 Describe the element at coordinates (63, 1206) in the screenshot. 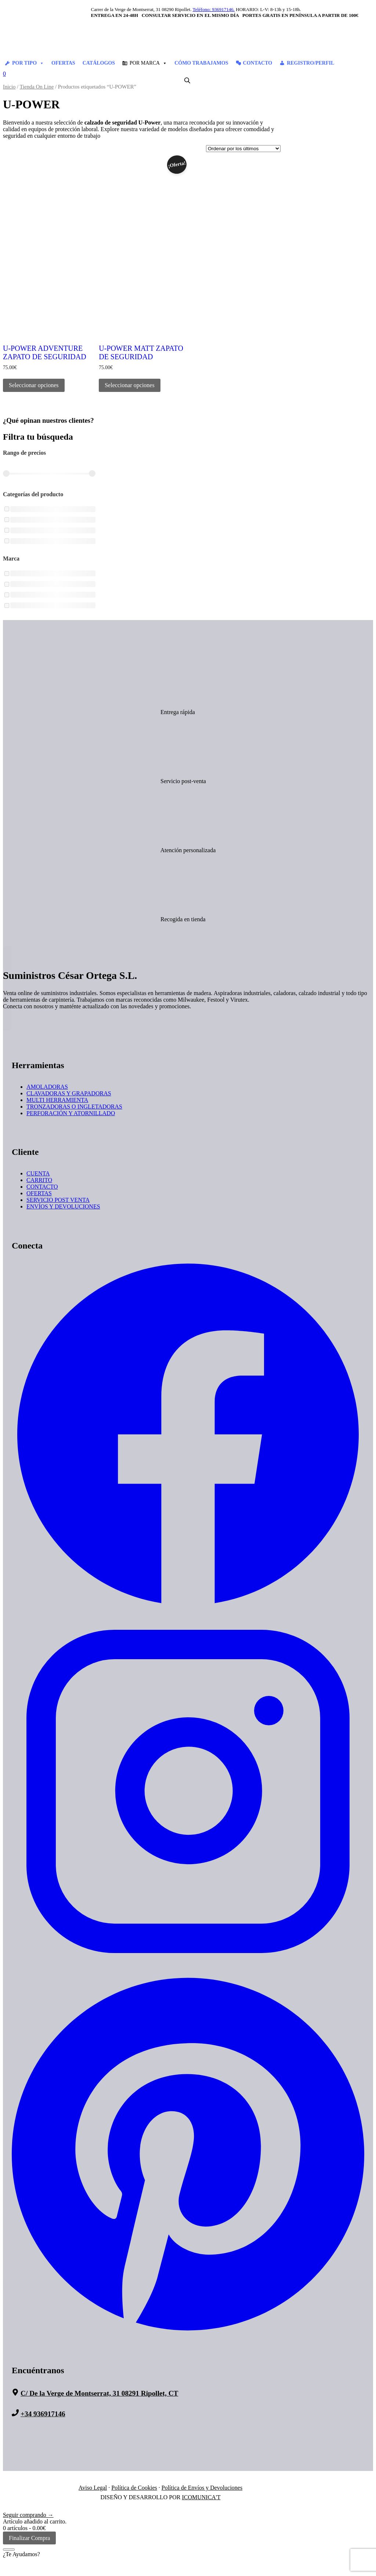

I see `ENVÍOS Y DEVOLUCIONES` at that location.